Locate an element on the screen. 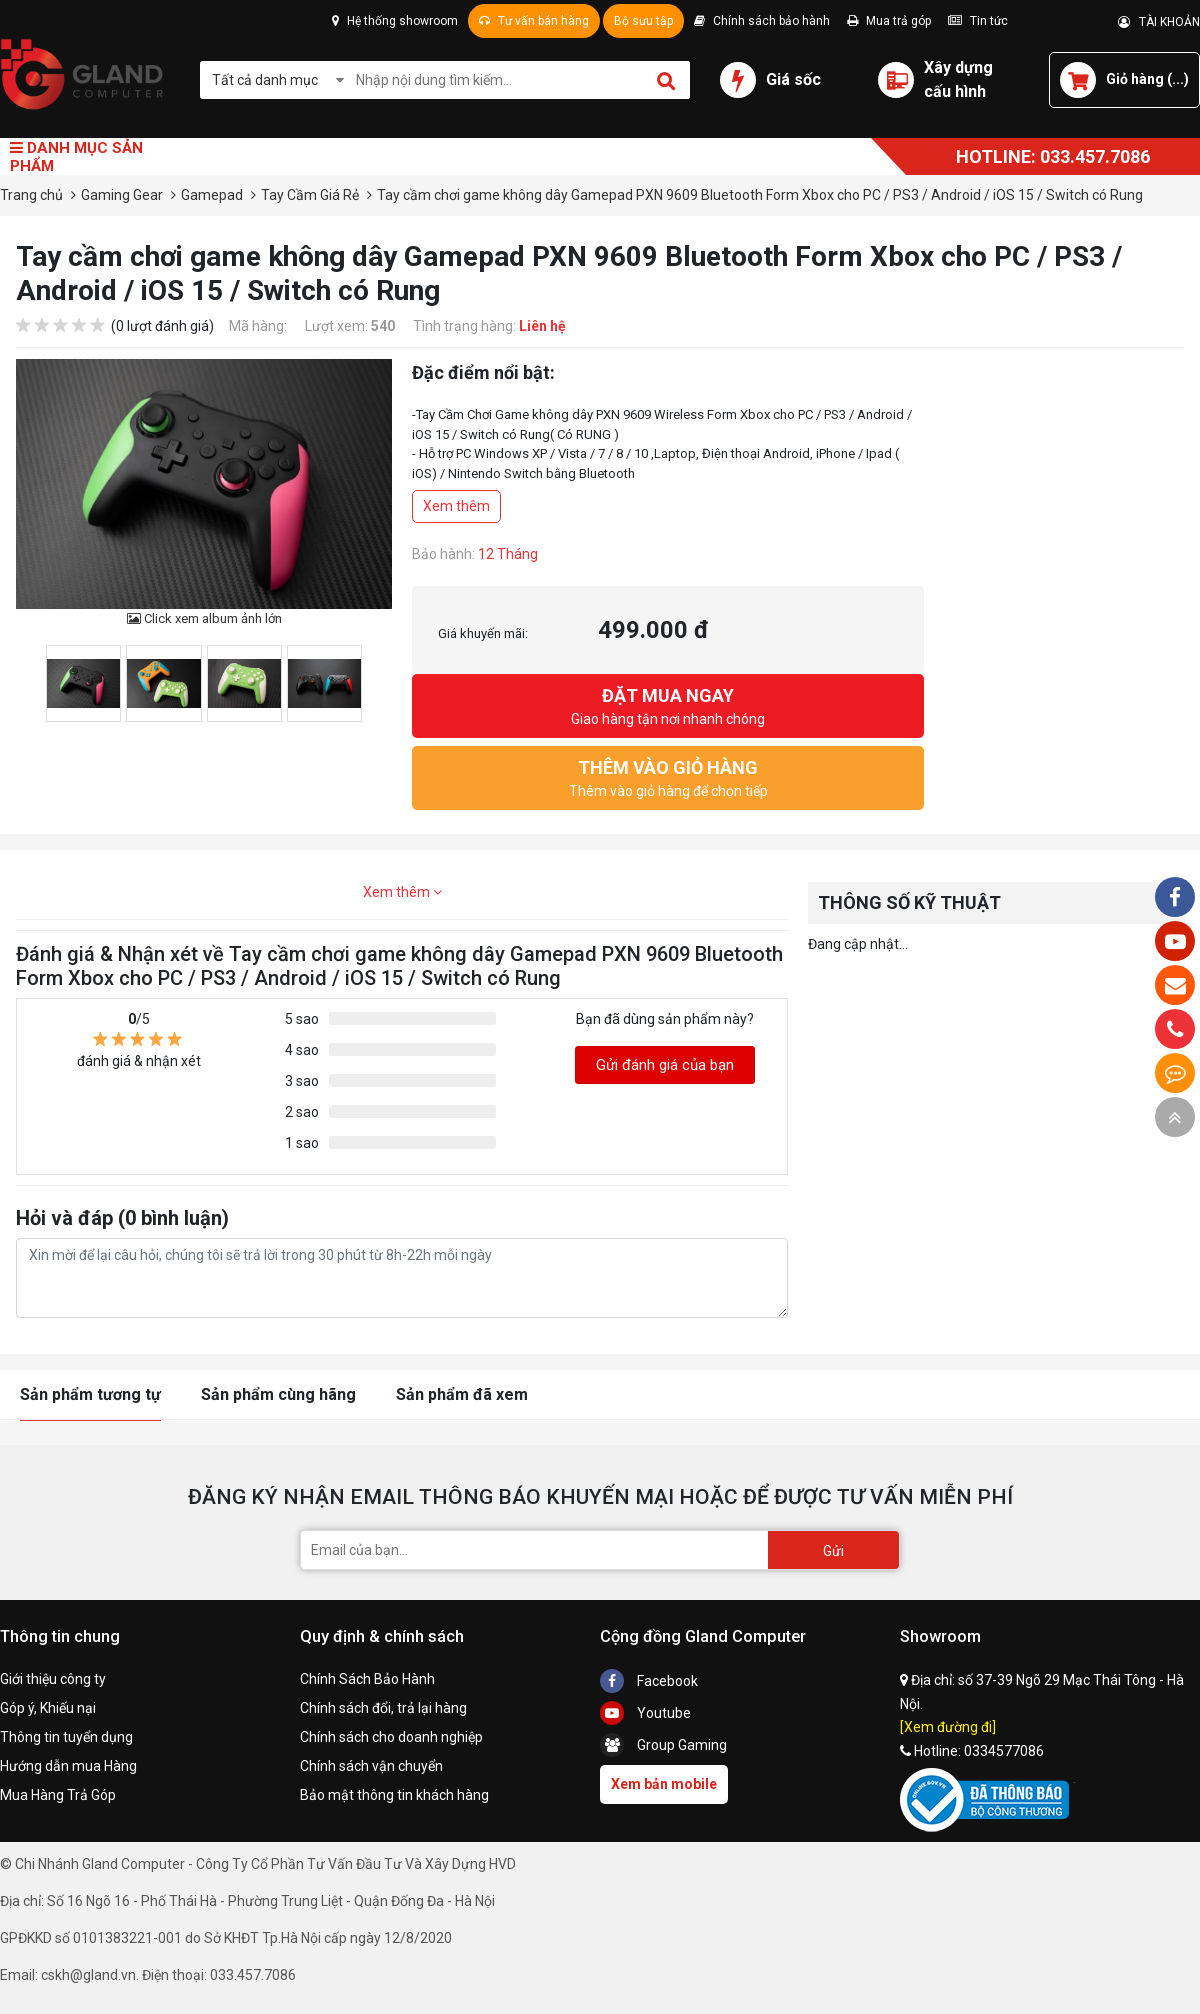 The image size is (1200, 2014). Bộ sưu tập is located at coordinates (643, 21).